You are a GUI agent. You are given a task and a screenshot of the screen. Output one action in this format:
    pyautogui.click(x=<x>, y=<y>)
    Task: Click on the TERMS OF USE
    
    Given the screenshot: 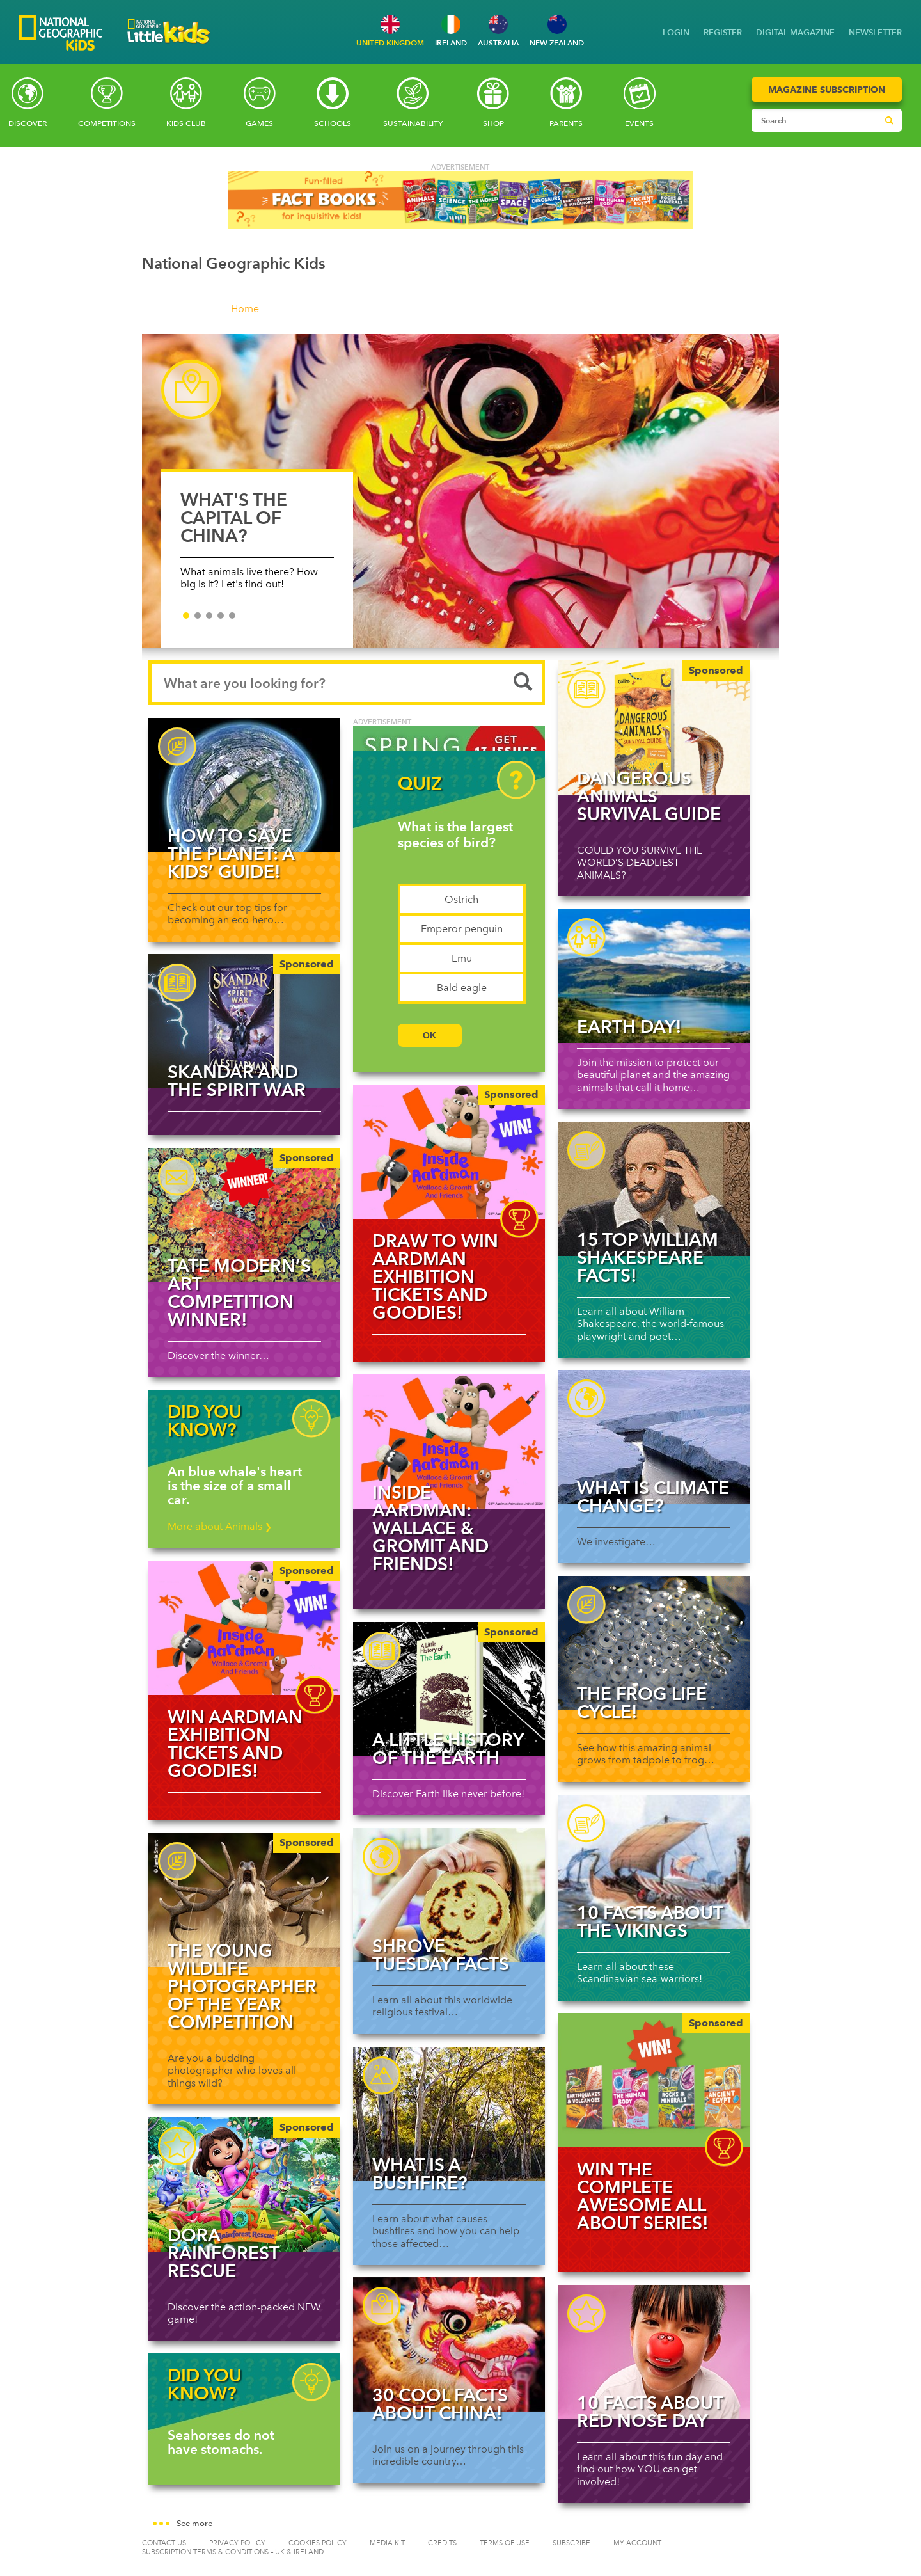 What is the action you would take?
    pyautogui.click(x=505, y=2543)
    